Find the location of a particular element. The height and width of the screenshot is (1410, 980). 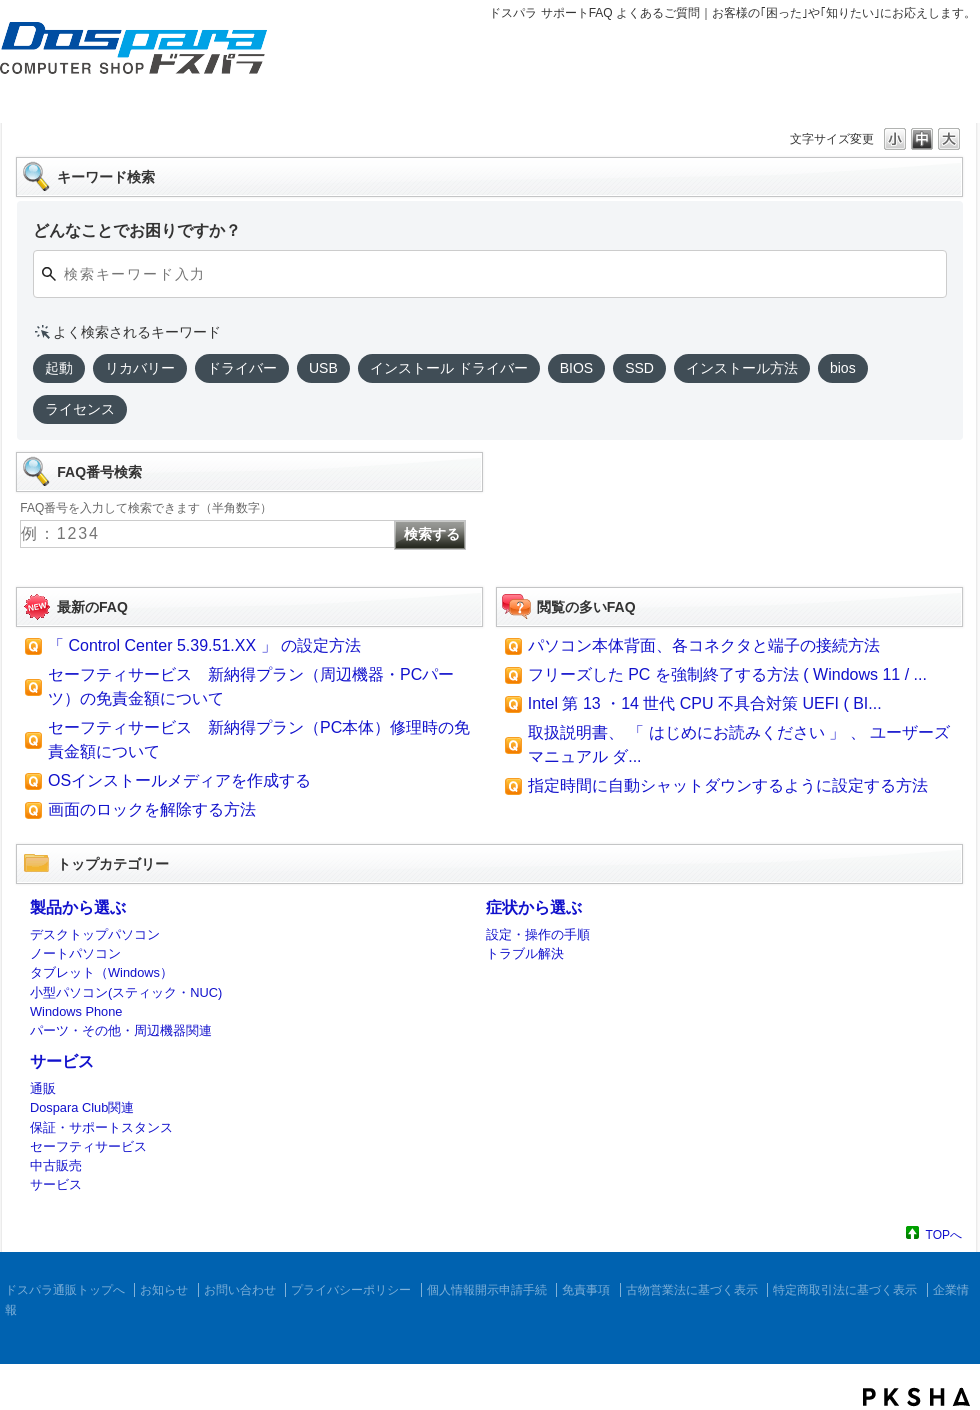

古物営業法に基づく表示 is located at coordinates (692, 1290).